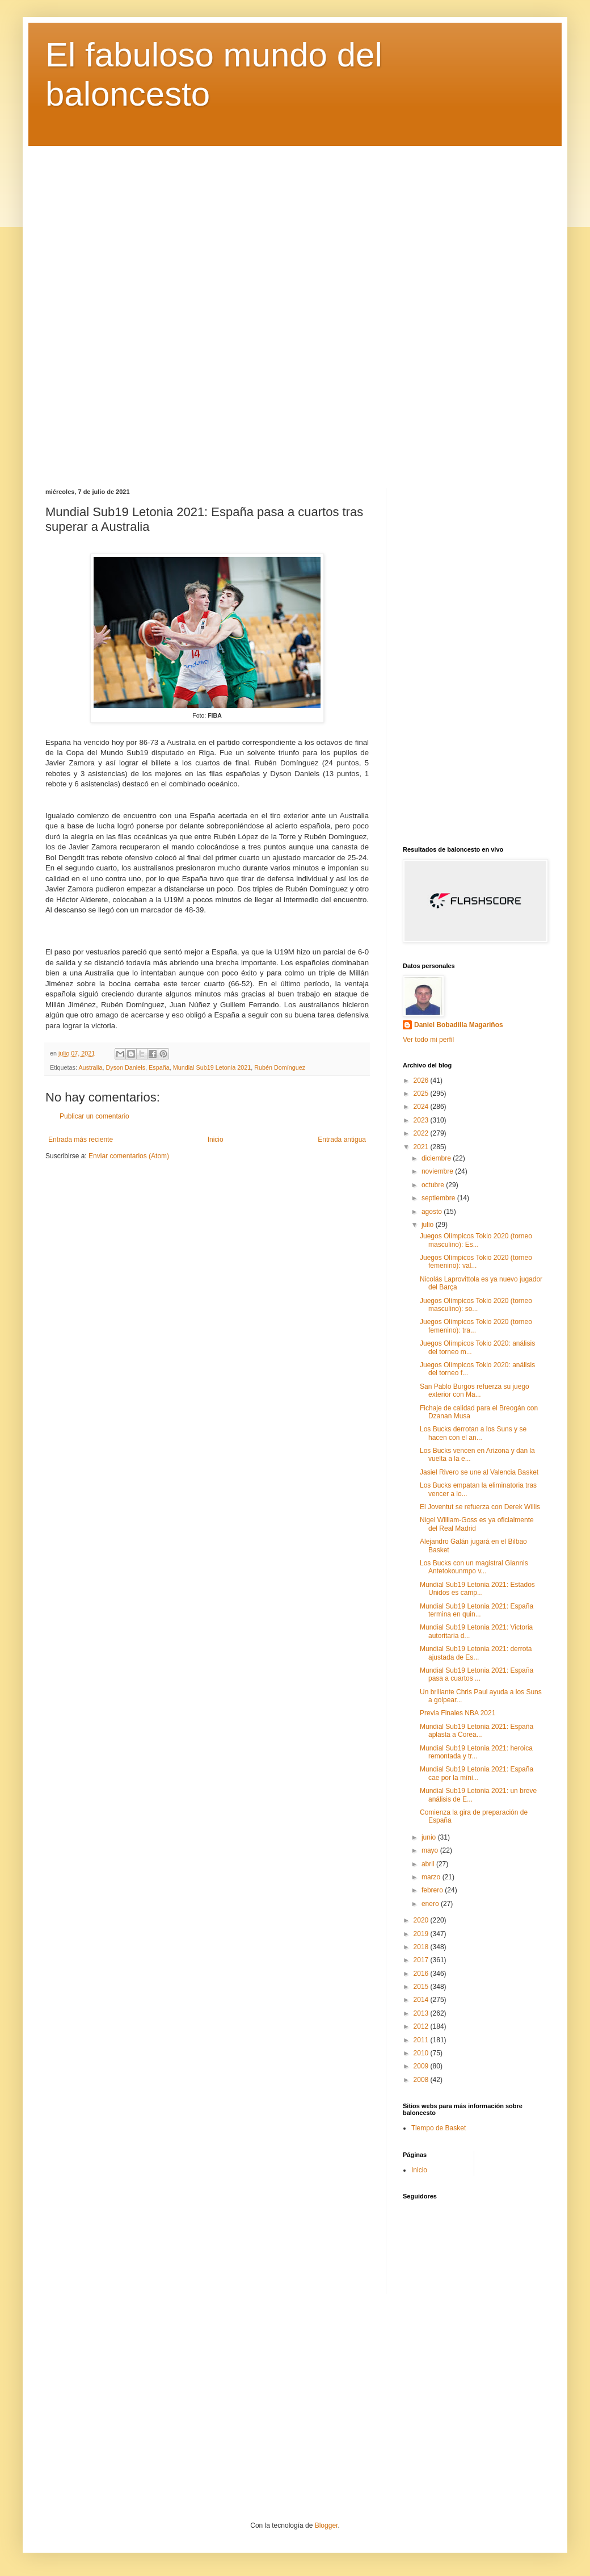  Describe the element at coordinates (434, 1185) in the screenshot. I see `octubre` at that location.